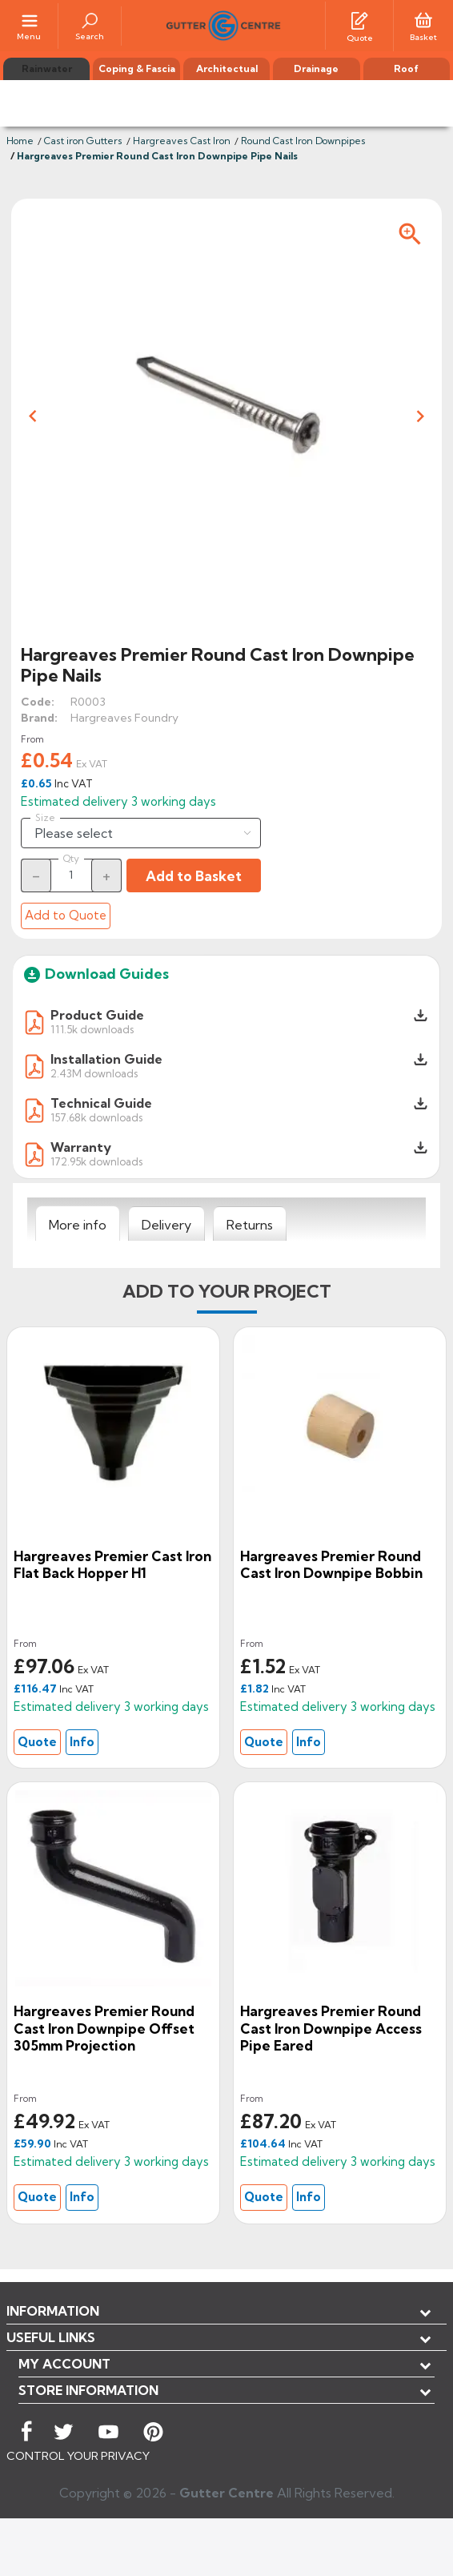 Image resolution: width=453 pixels, height=2576 pixels. What do you see at coordinates (101, 1103) in the screenshot?
I see `Technical Guide` at bounding box center [101, 1103].